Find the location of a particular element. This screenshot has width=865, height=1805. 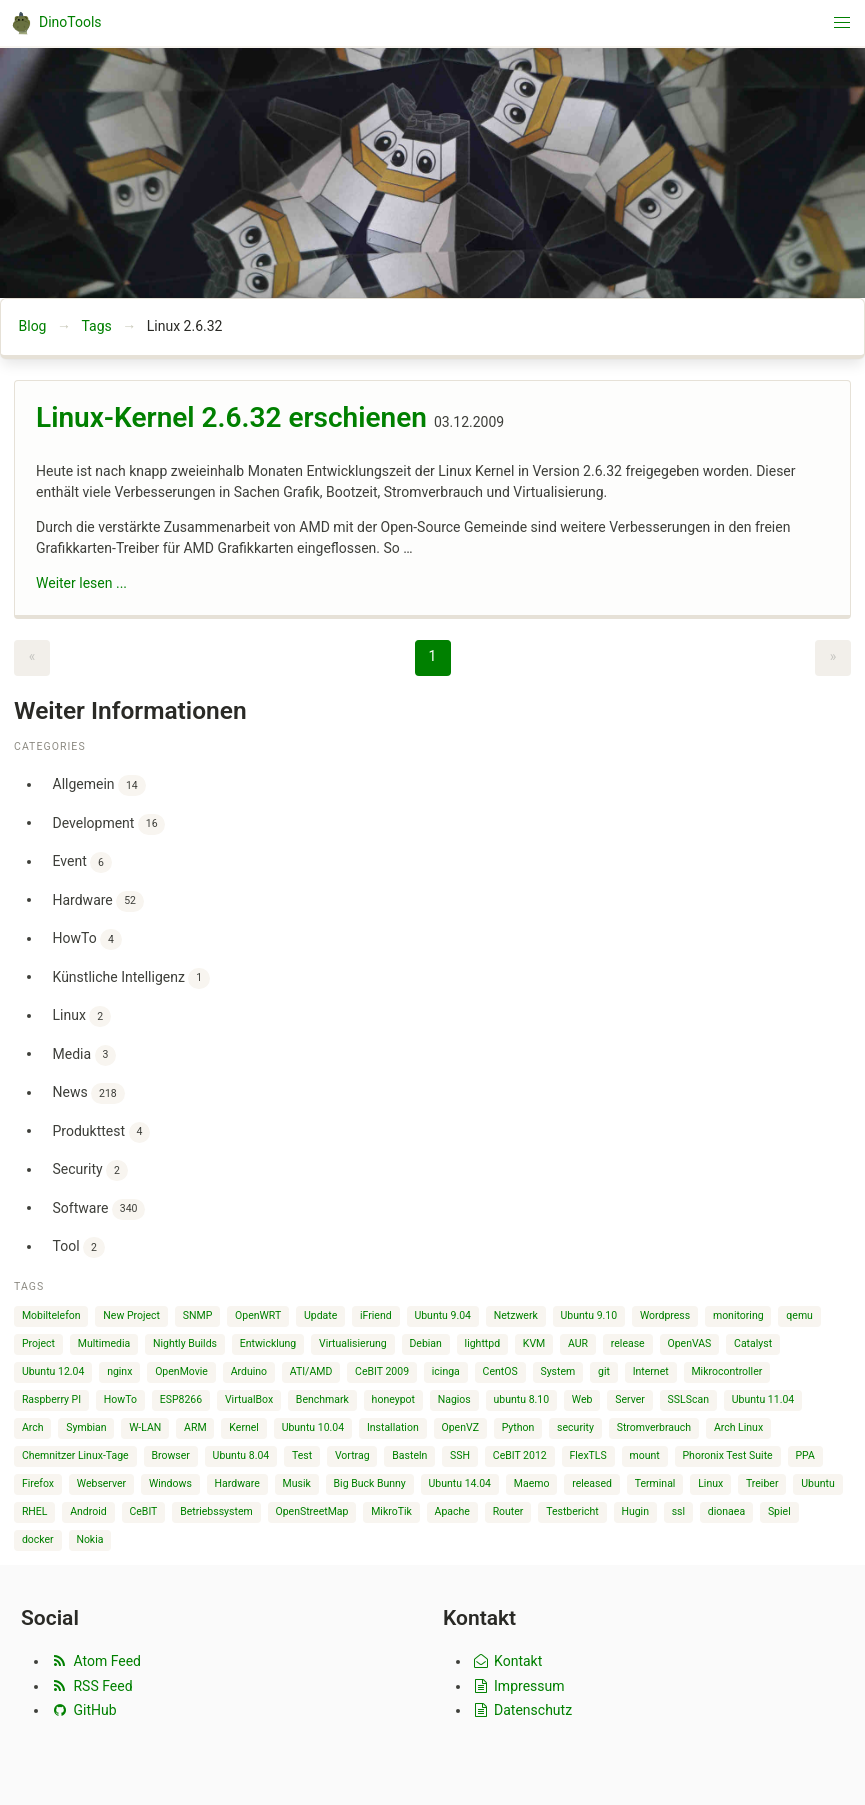

dionaea is located at coordinates (726, 1511).